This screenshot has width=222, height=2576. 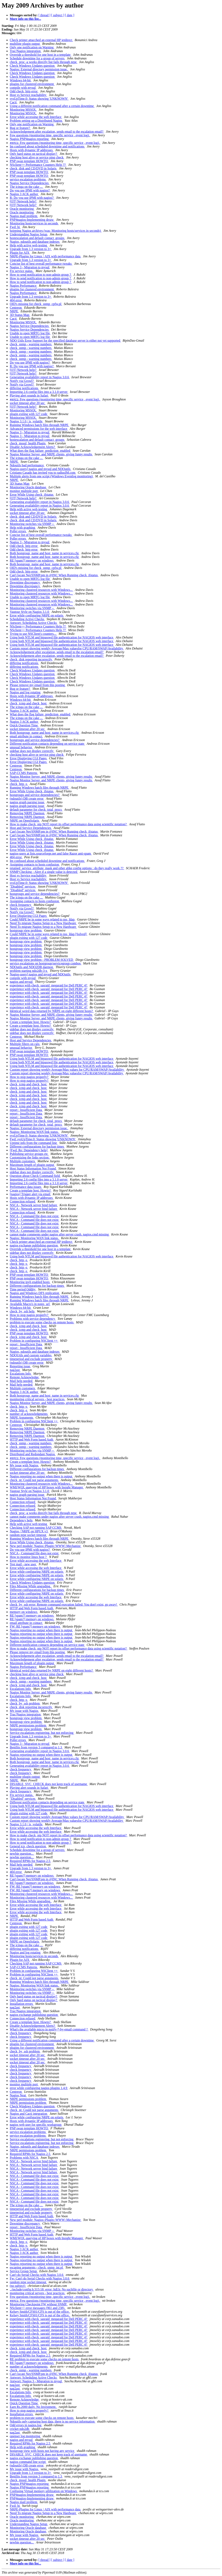 I want to click on Nagios Neat, so click(x=18, y=2095).